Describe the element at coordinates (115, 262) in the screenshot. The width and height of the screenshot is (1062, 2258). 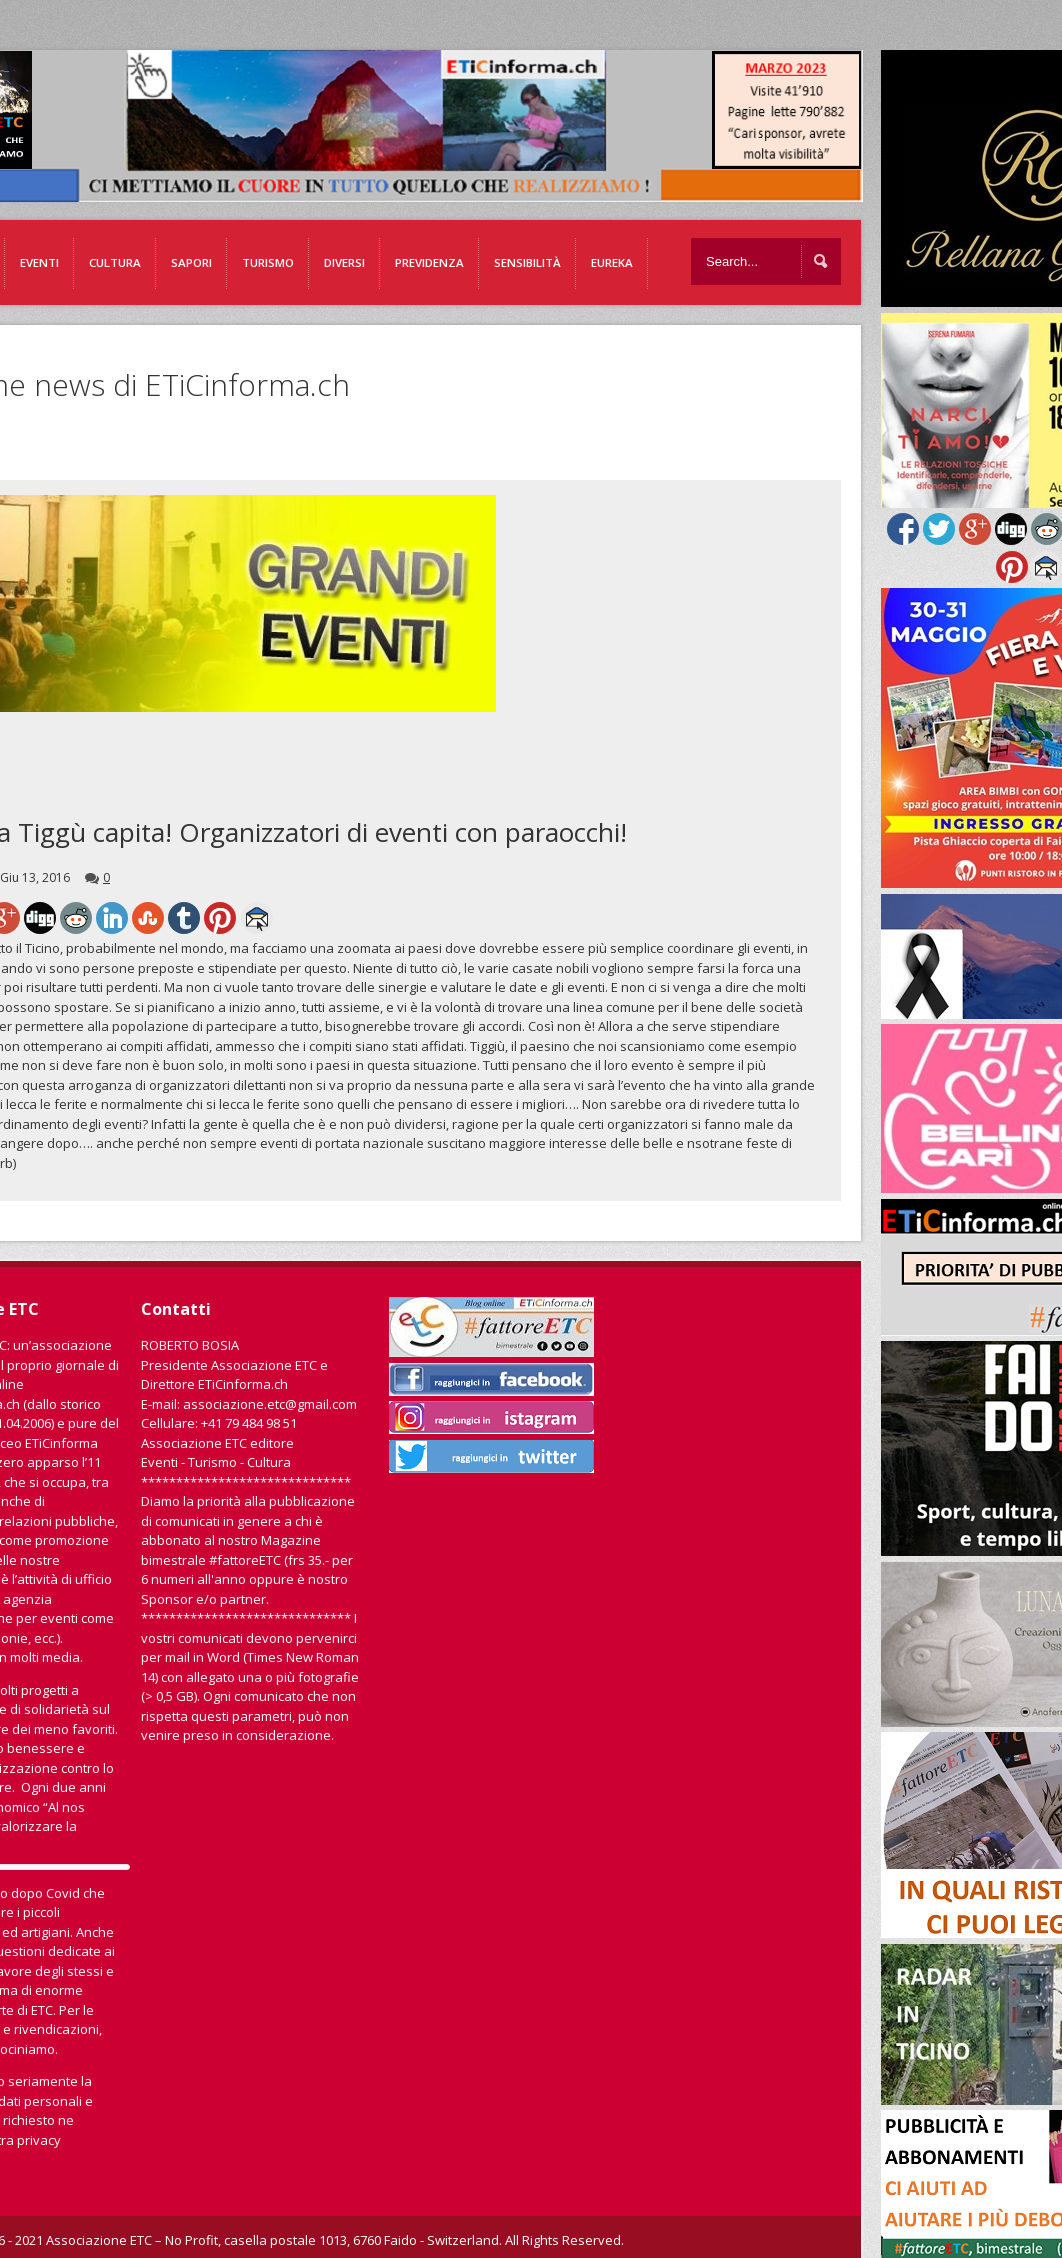
I see `Cultura` at that location.